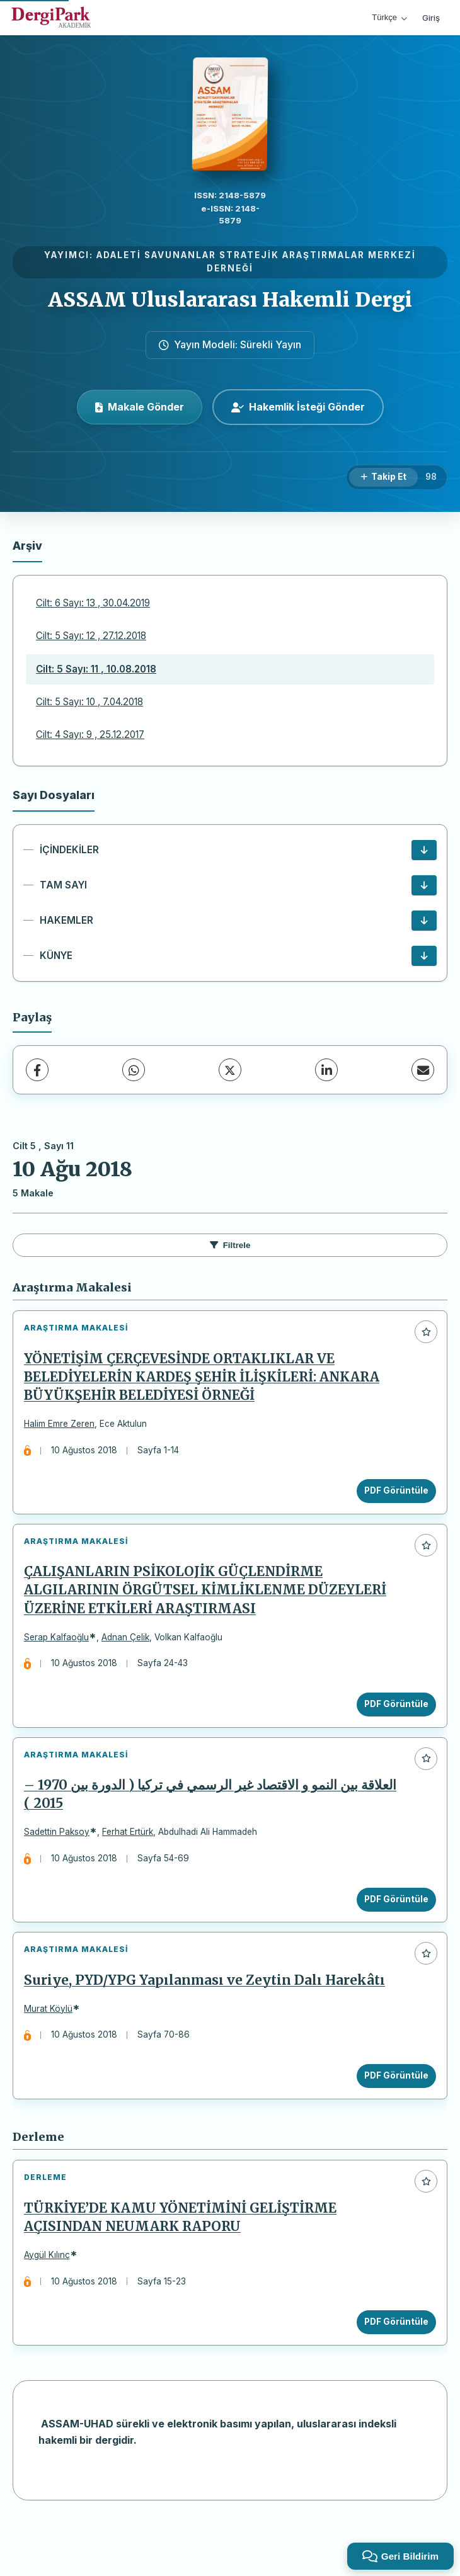 The height and width of the screenshot is (2576, 460). What do you see at coordinates (89, 702) in the screenshot?
I see `Cilt: 5 Sayı: 10 , 7.04.2018` at bounding box center [89, 702].